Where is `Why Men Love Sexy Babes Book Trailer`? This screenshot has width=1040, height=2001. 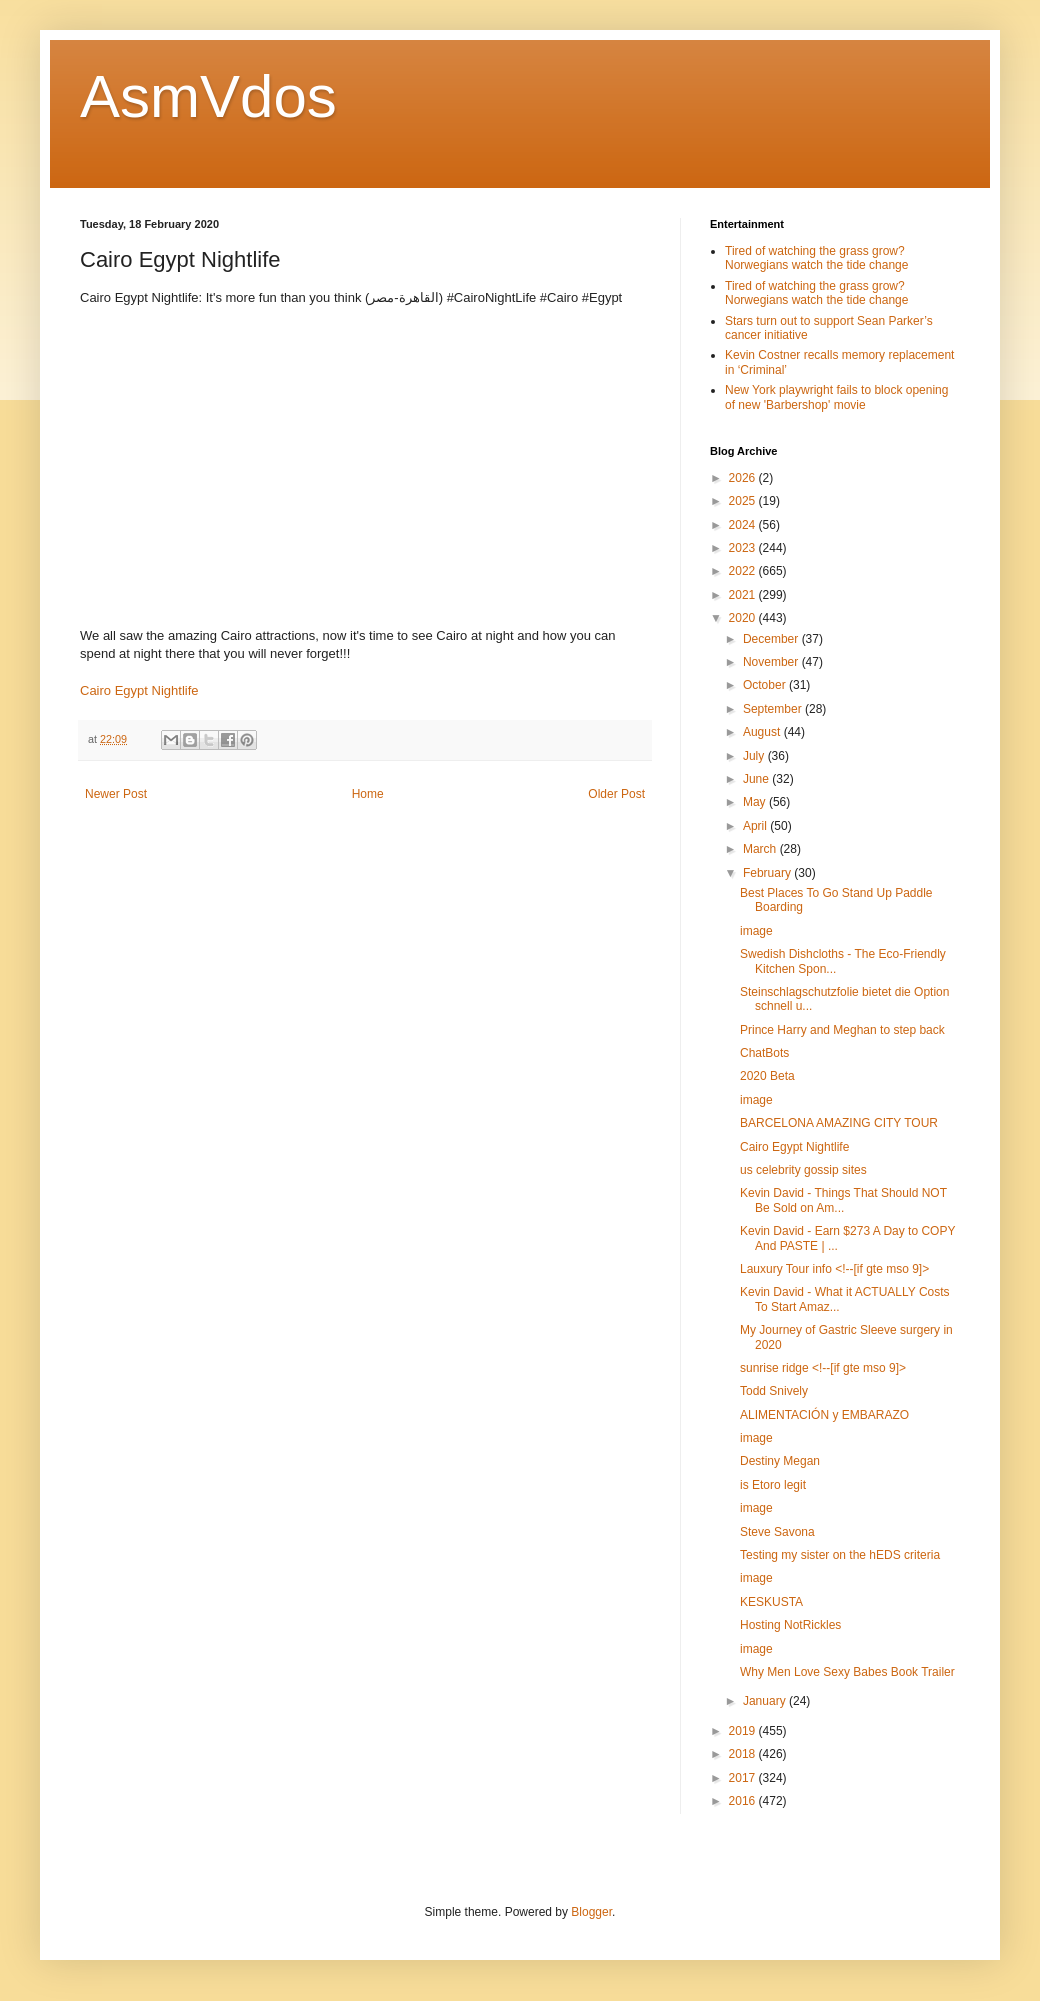 Why Men Love Sexy Babes Book Trailer is located at coordinates (847, 1672).